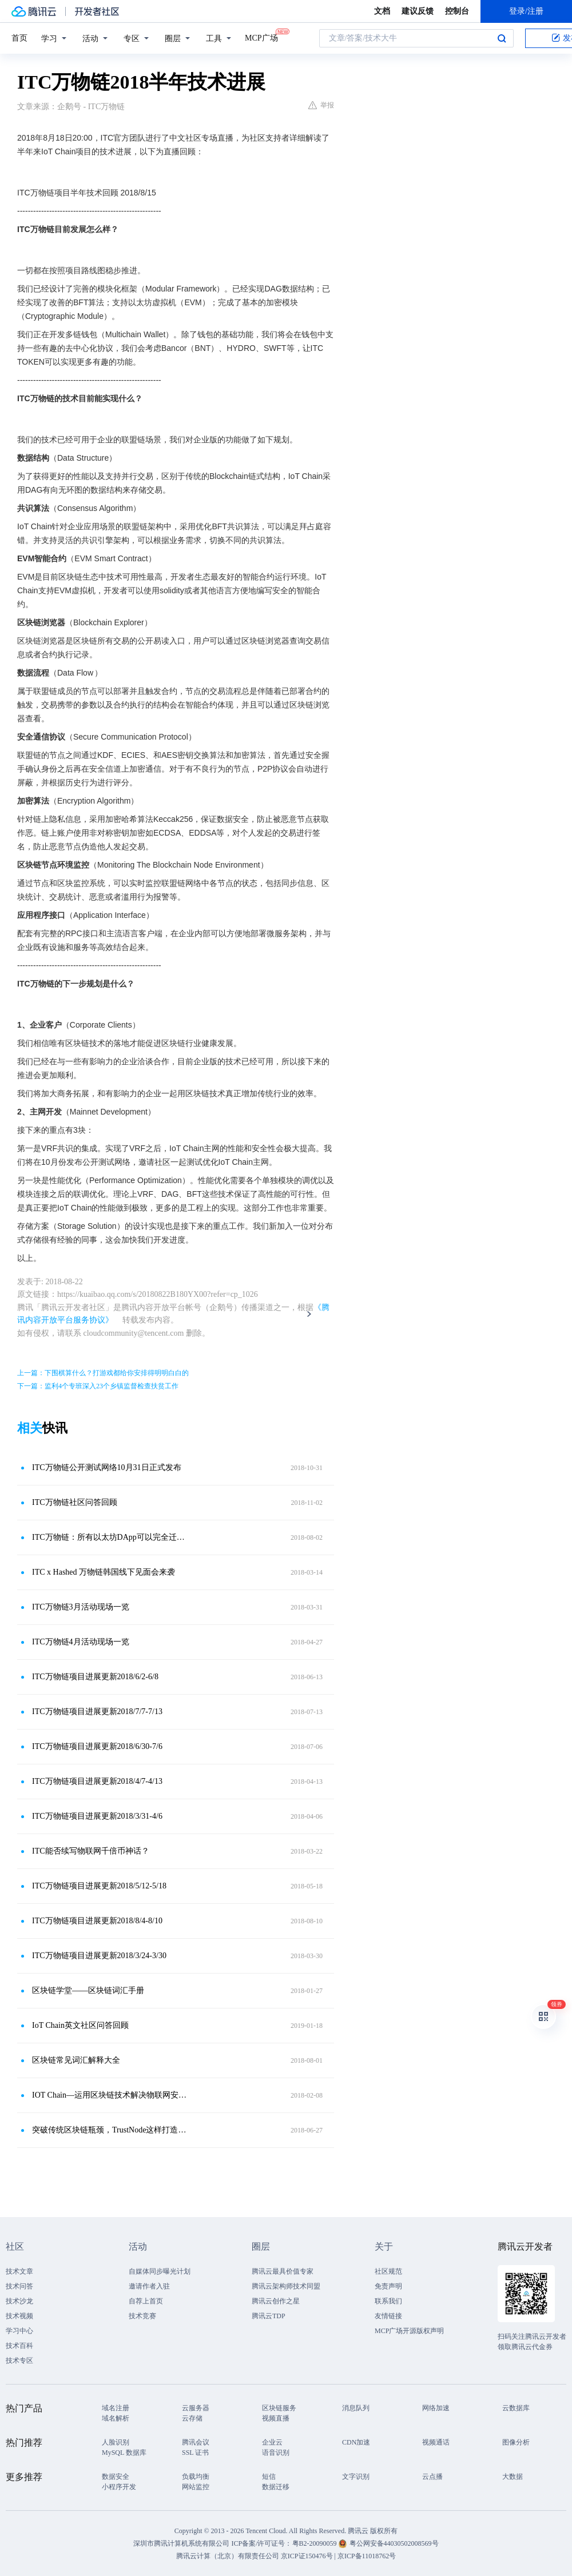 The image size is (572, 2576). I want to click on 技术文章, so click(19, 2271).